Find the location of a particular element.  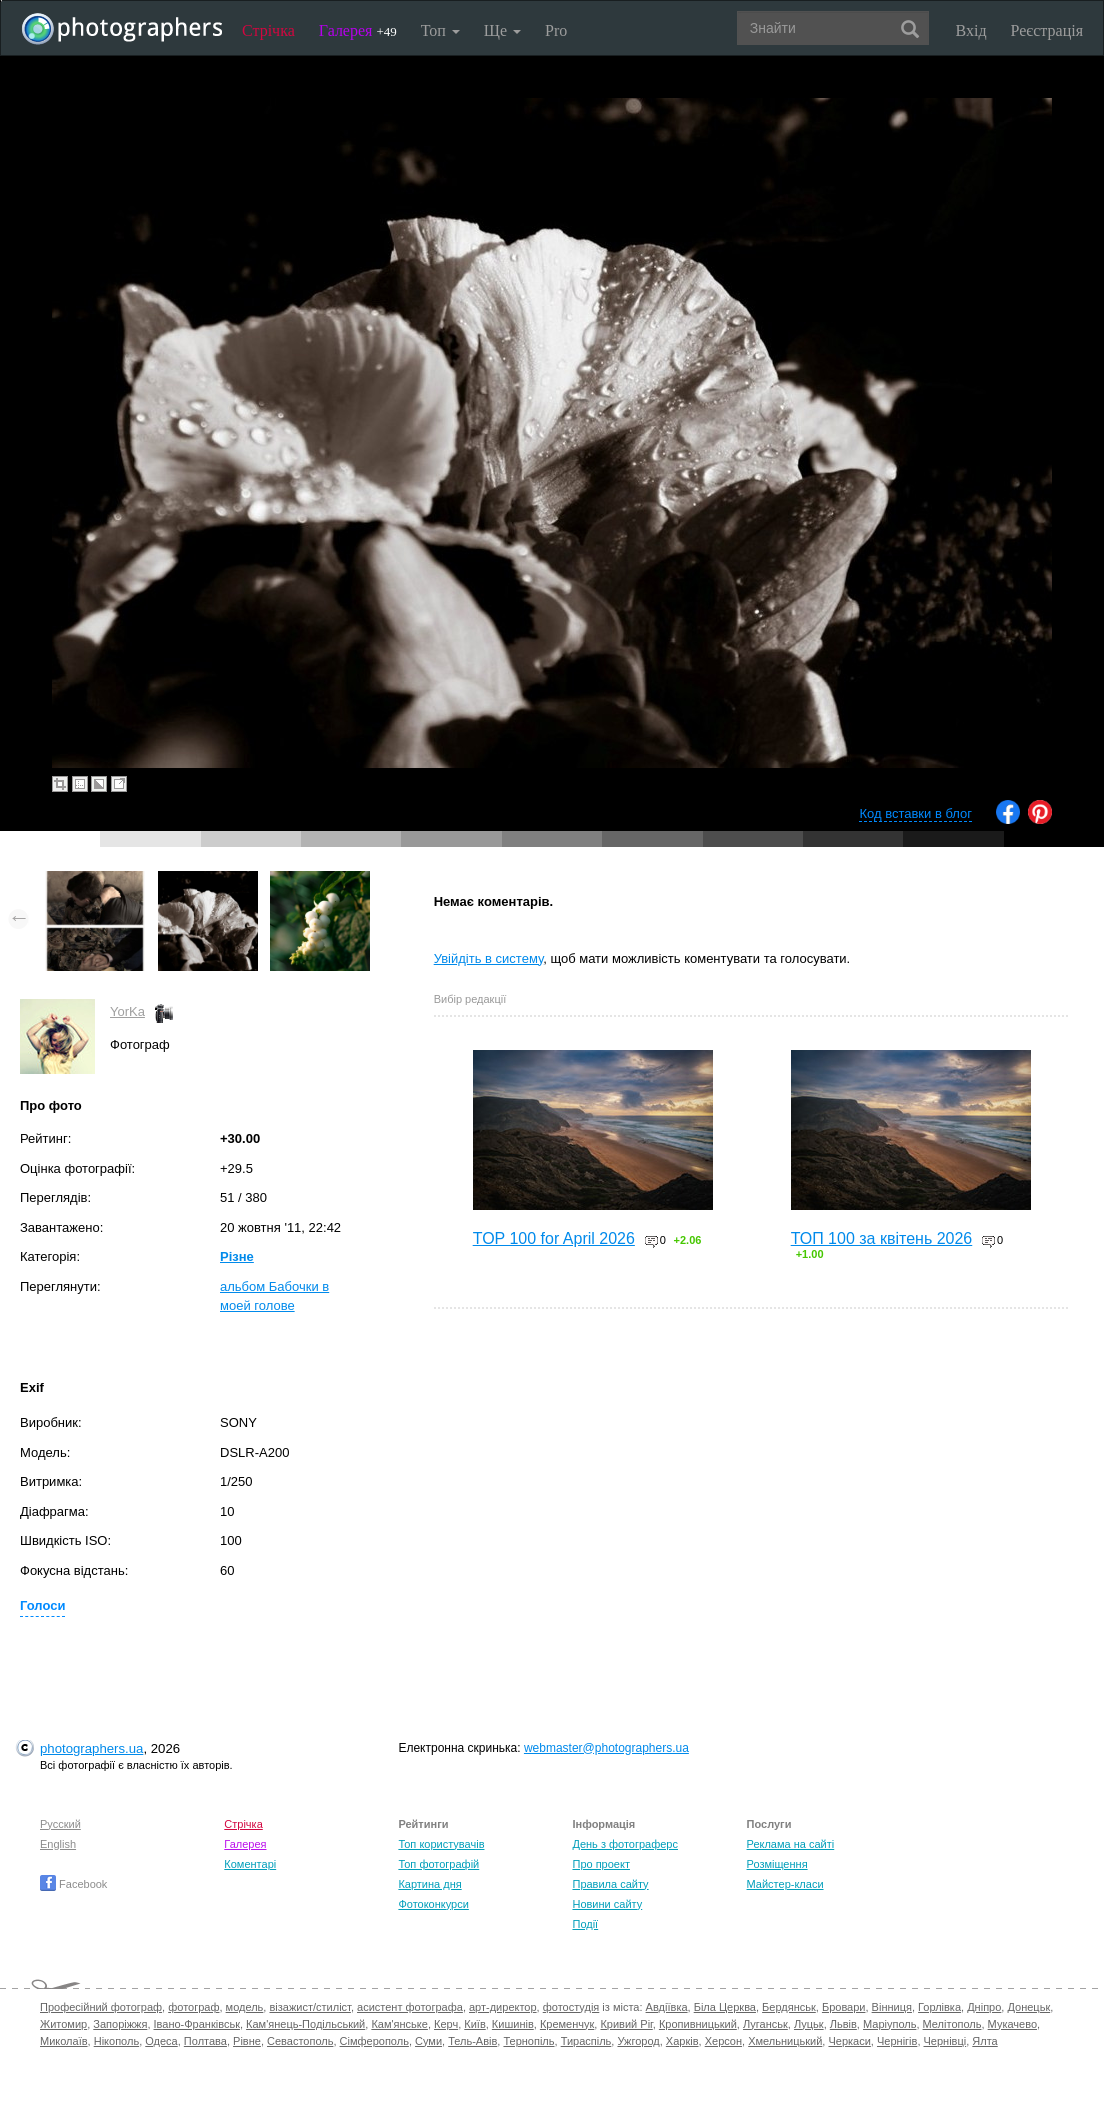

ТОП 100 за квітень 2026 is located at coordinates (882, 1238).